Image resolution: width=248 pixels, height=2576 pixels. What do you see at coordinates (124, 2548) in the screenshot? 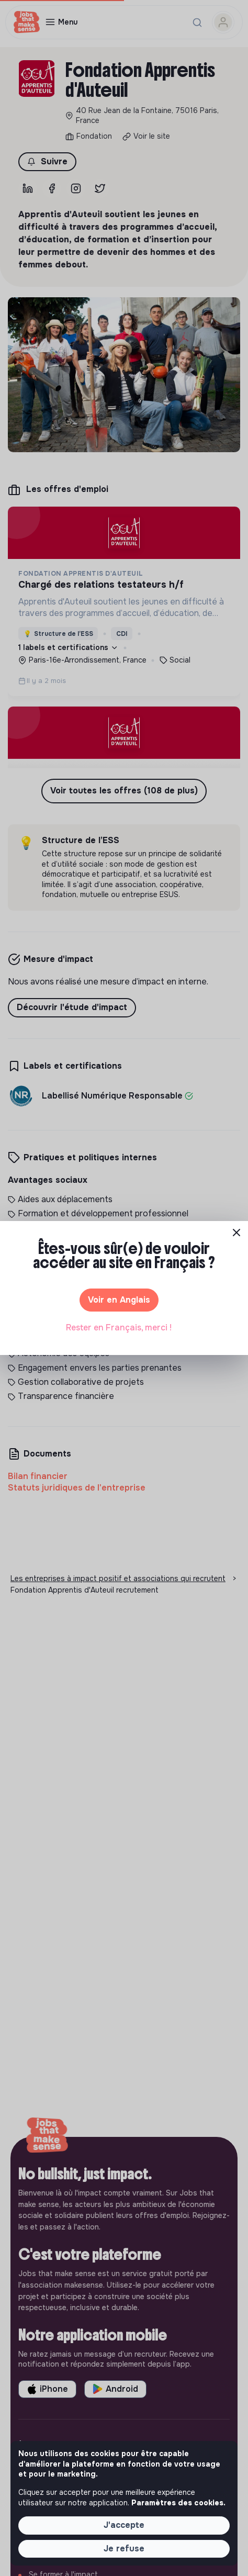
I see `Je refuse [button]` at bounding box center [124, 2548].